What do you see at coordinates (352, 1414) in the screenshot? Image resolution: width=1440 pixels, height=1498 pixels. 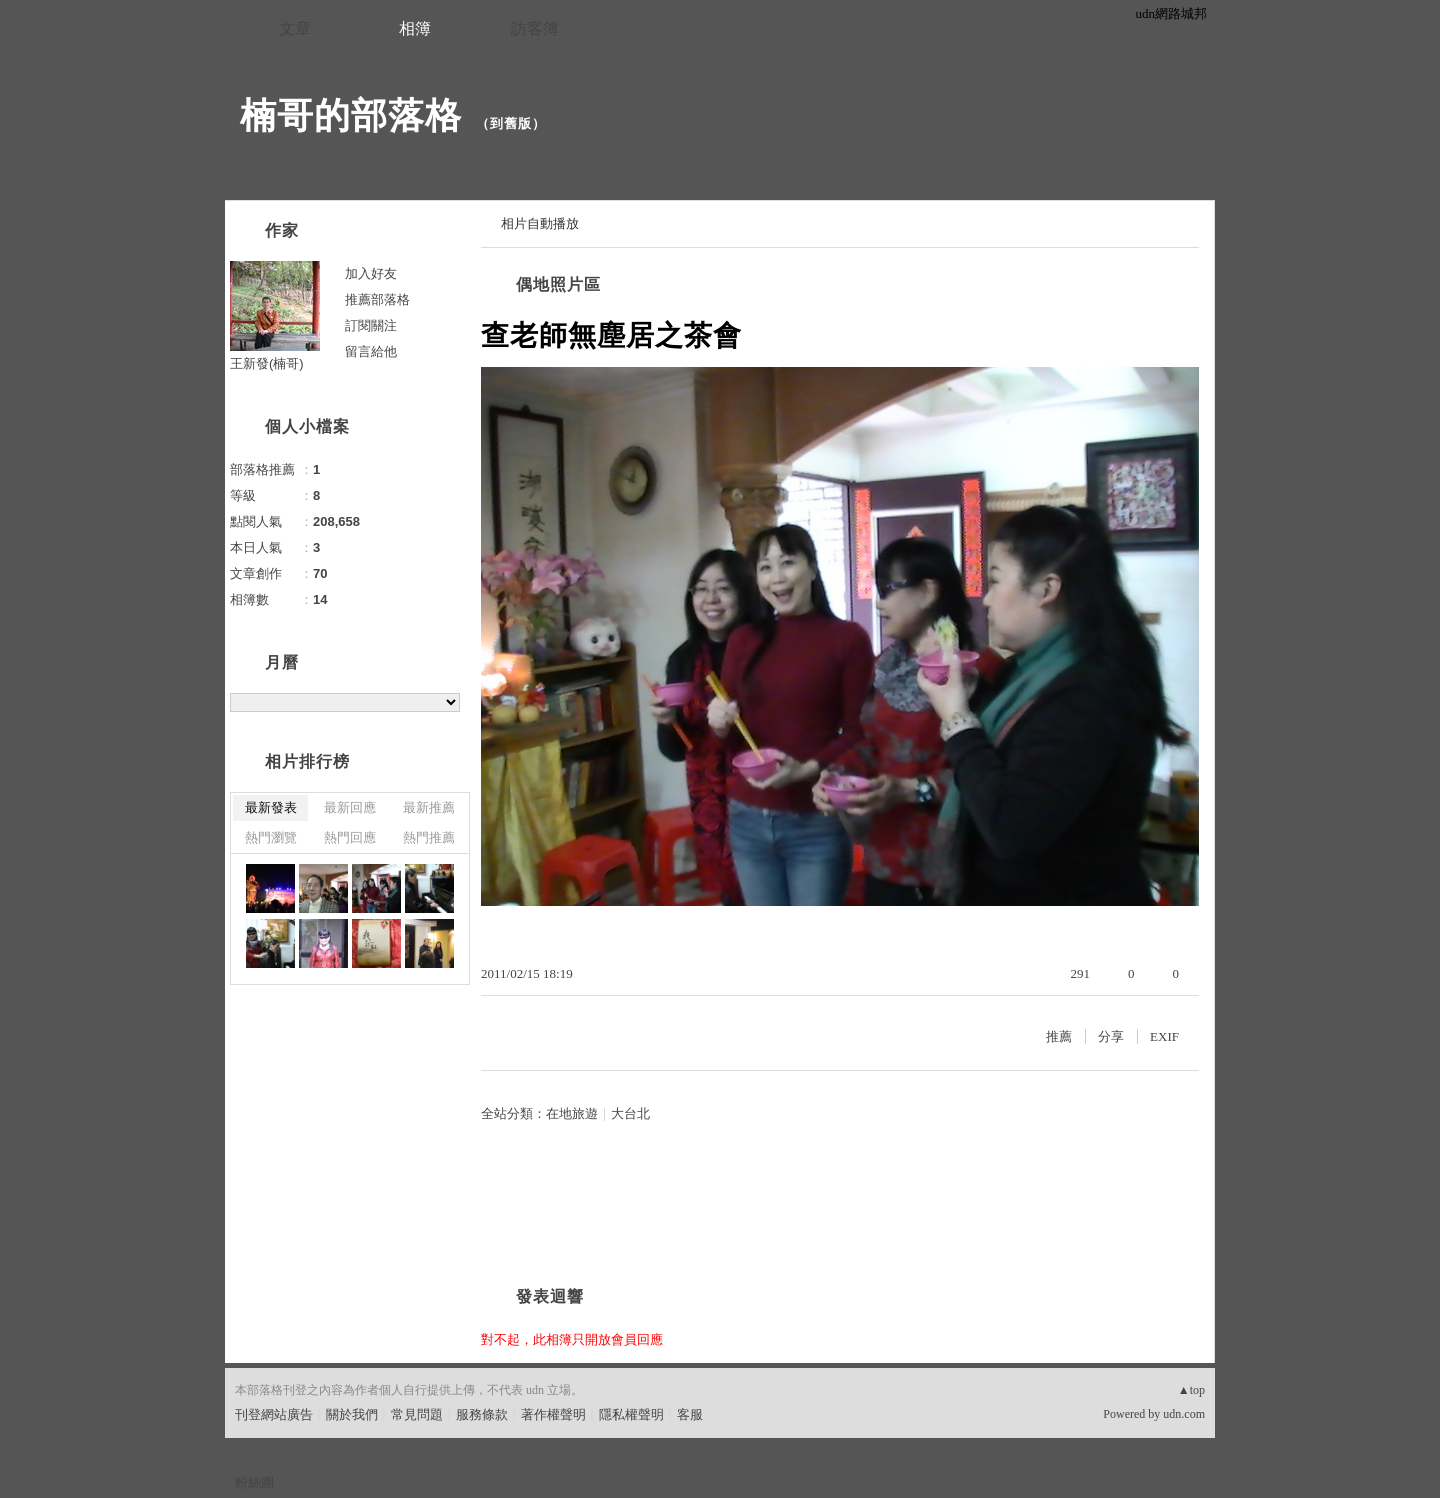 I see `關於我們` at bounding box center [352, 1414].